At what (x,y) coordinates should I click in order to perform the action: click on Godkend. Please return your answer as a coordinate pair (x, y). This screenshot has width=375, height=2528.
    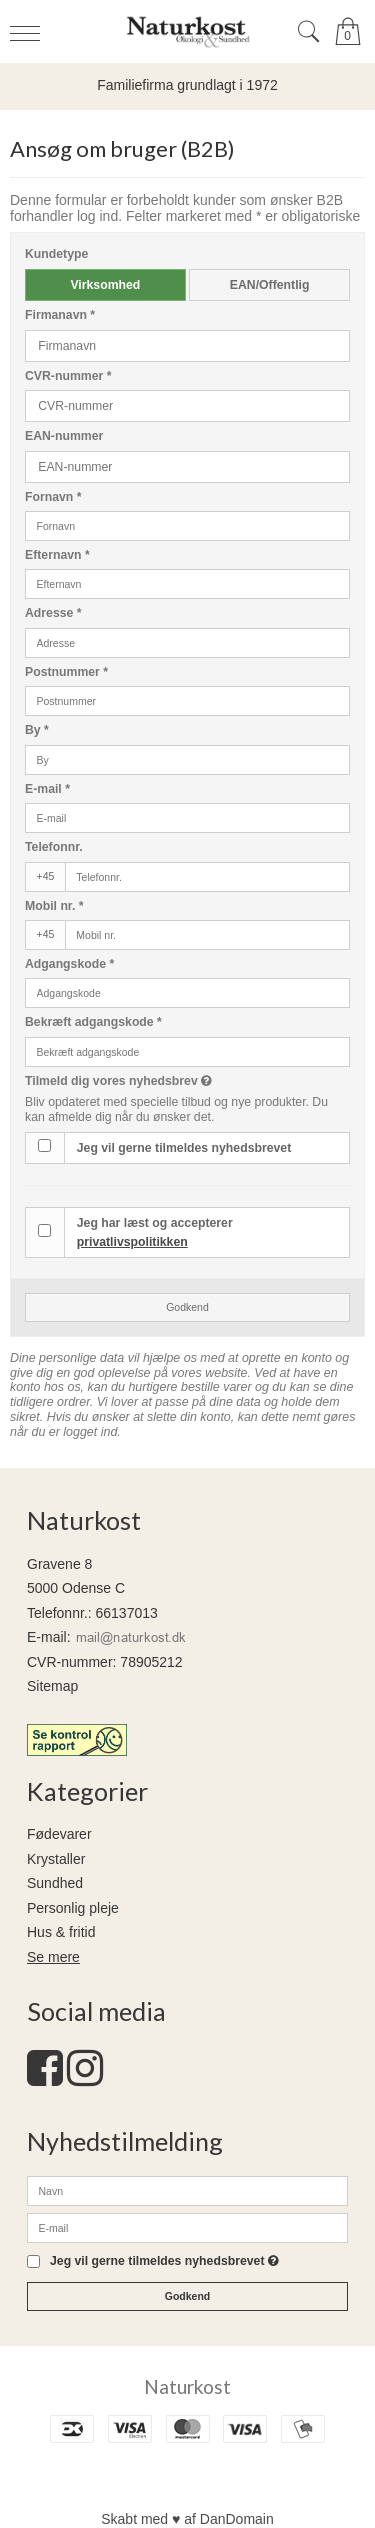
    Looking at the image, I should click on (187, 1307).